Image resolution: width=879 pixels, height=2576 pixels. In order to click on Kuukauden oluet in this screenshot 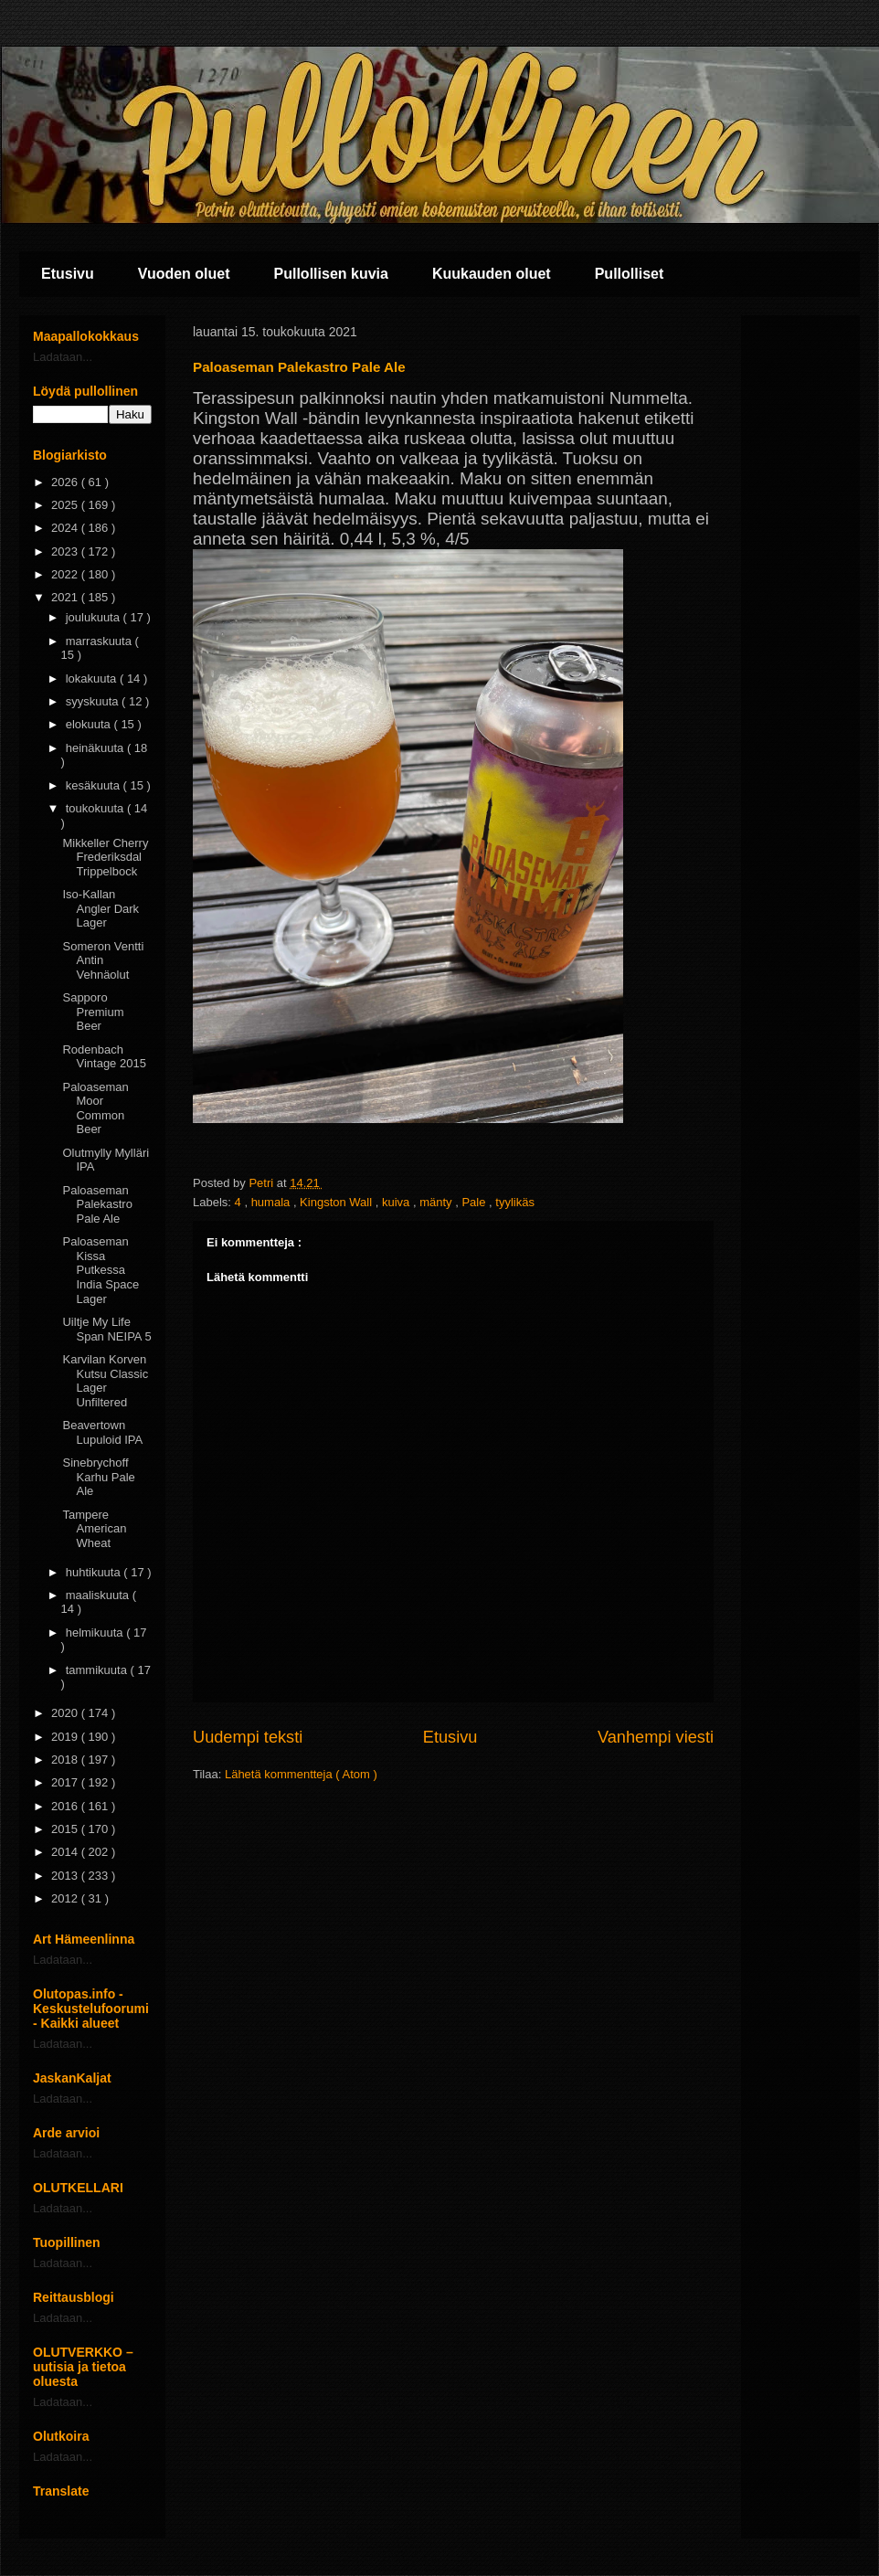, I will do `click(491, 273)`.